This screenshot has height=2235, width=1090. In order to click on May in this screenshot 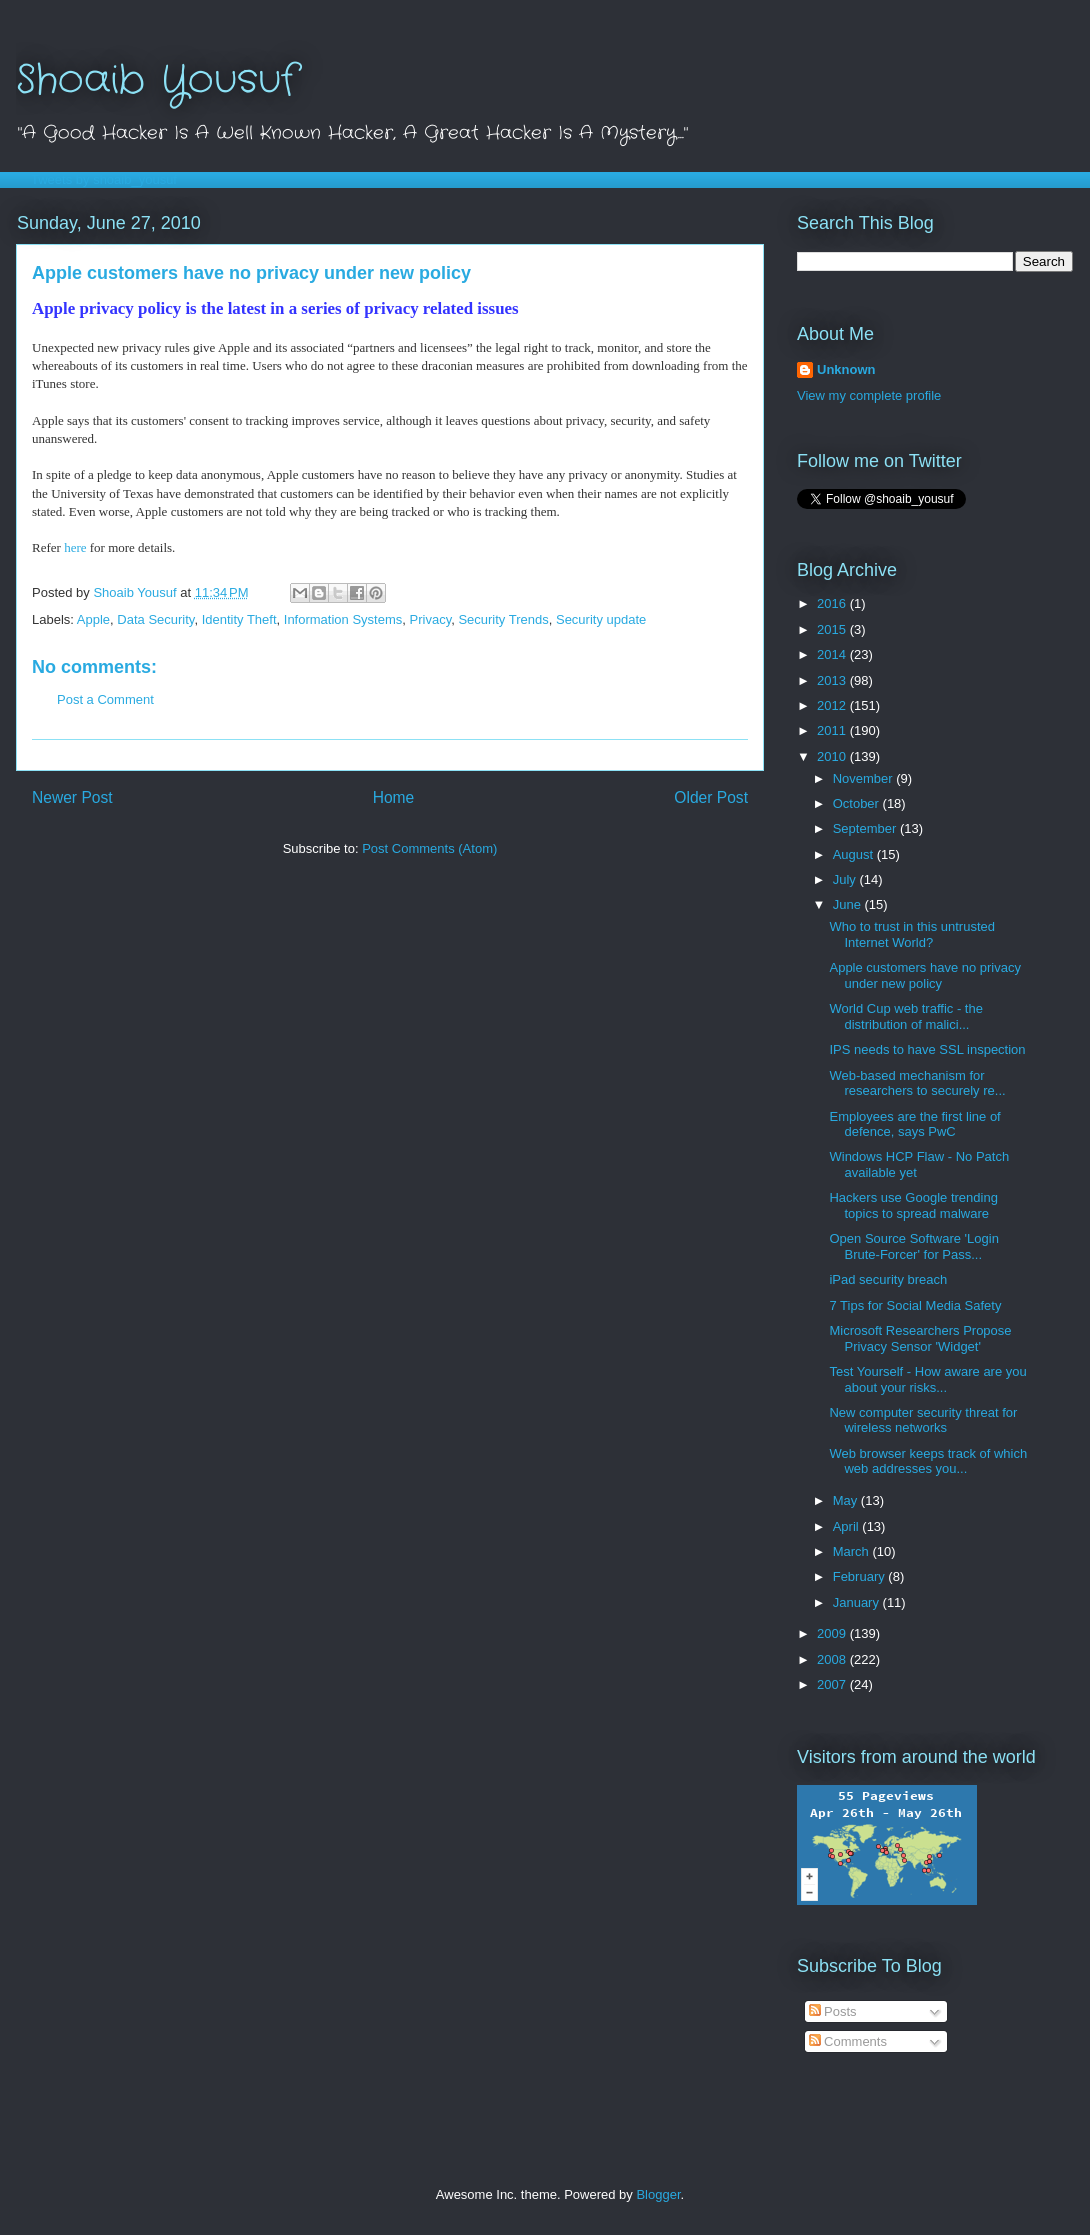, I will do `click(847, 1500)`.